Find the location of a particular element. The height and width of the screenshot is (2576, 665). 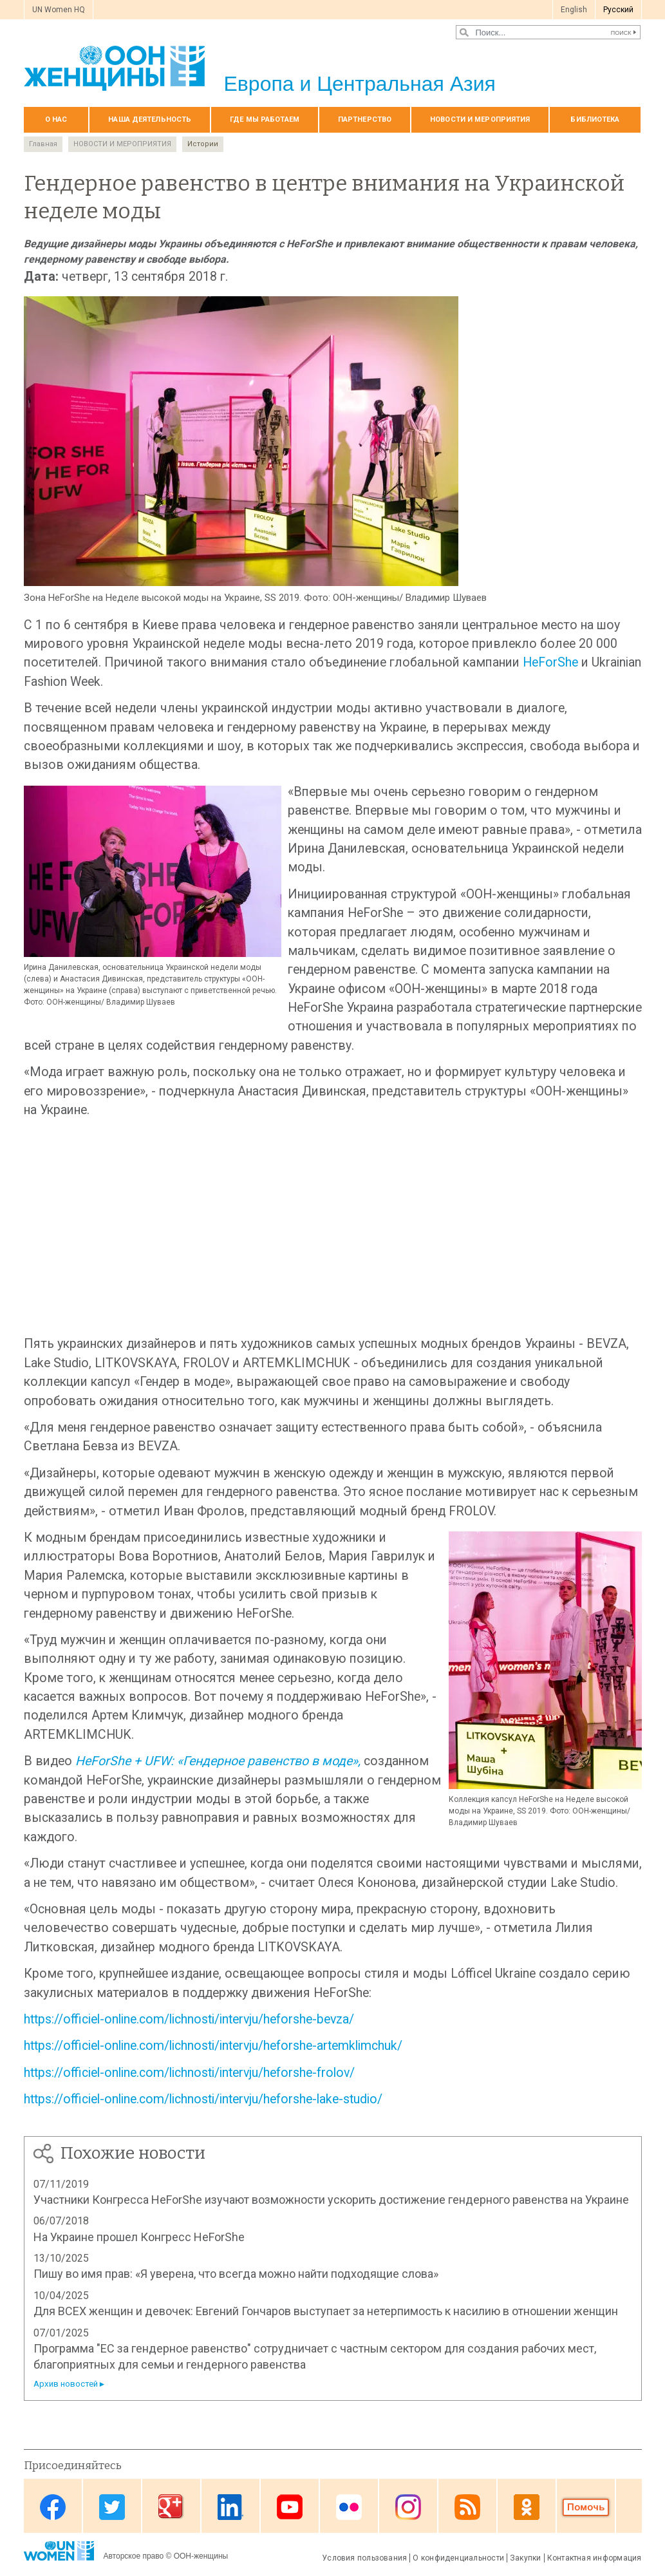

Instagram is located at coordinates (408, 2507).